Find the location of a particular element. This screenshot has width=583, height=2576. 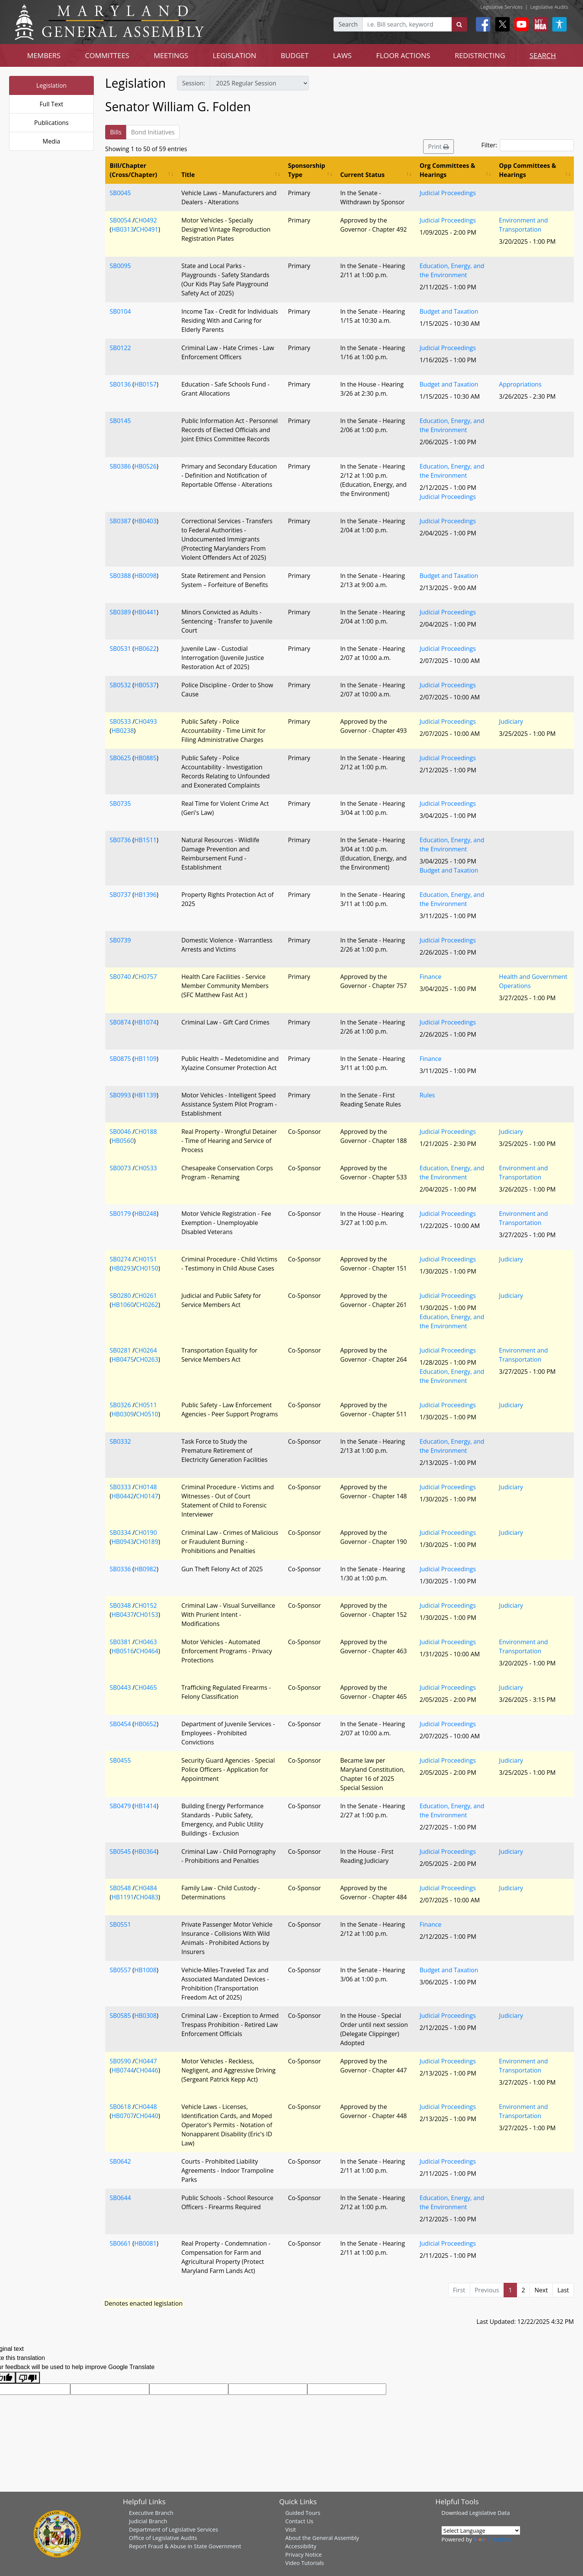

SB0642 is located at coordinates (120, 2161).